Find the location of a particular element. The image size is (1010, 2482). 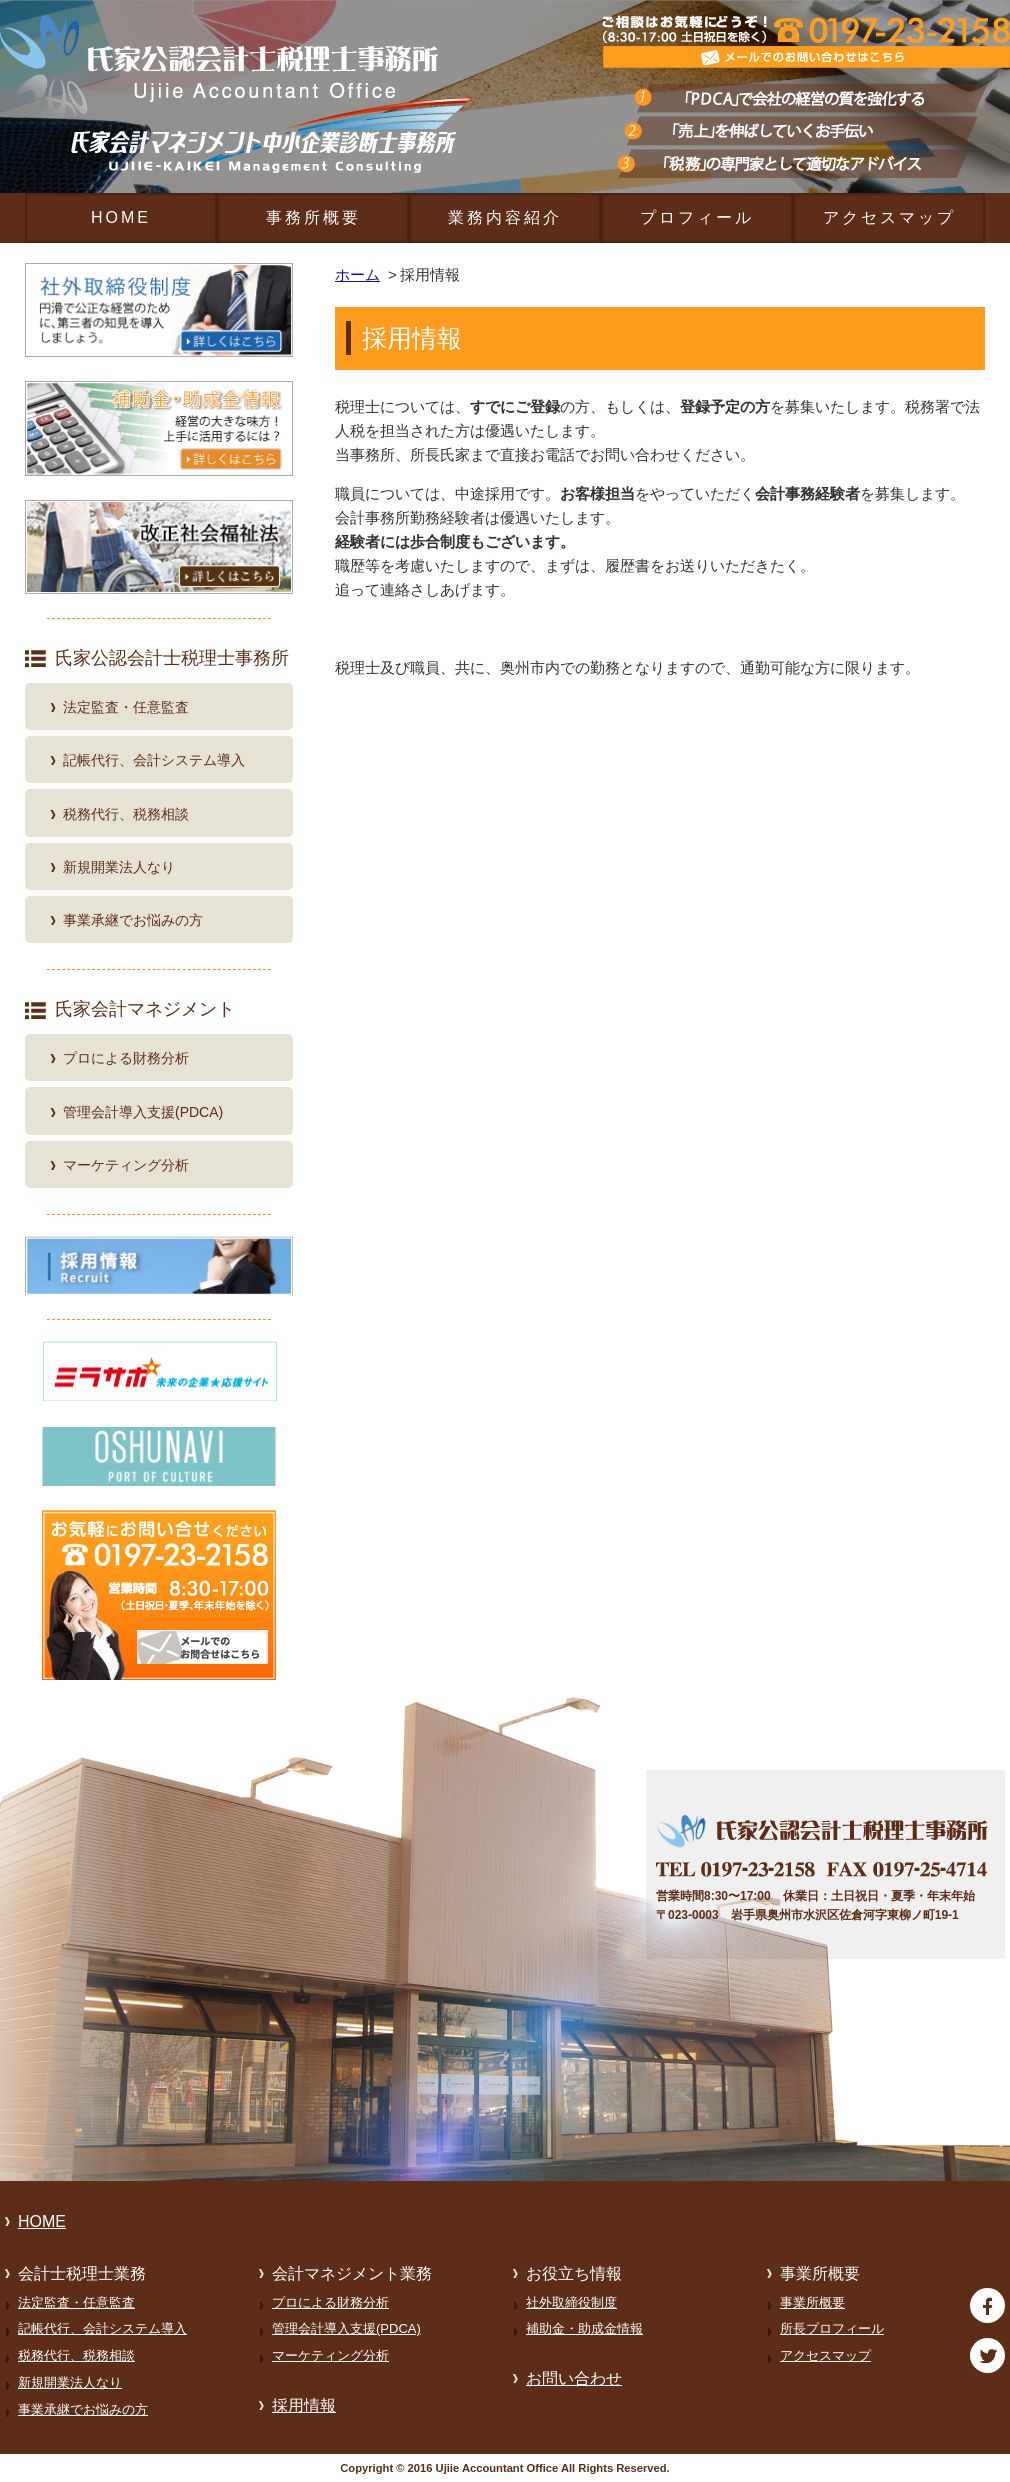

お問い合わせ is located at coordinates (574, 2378).